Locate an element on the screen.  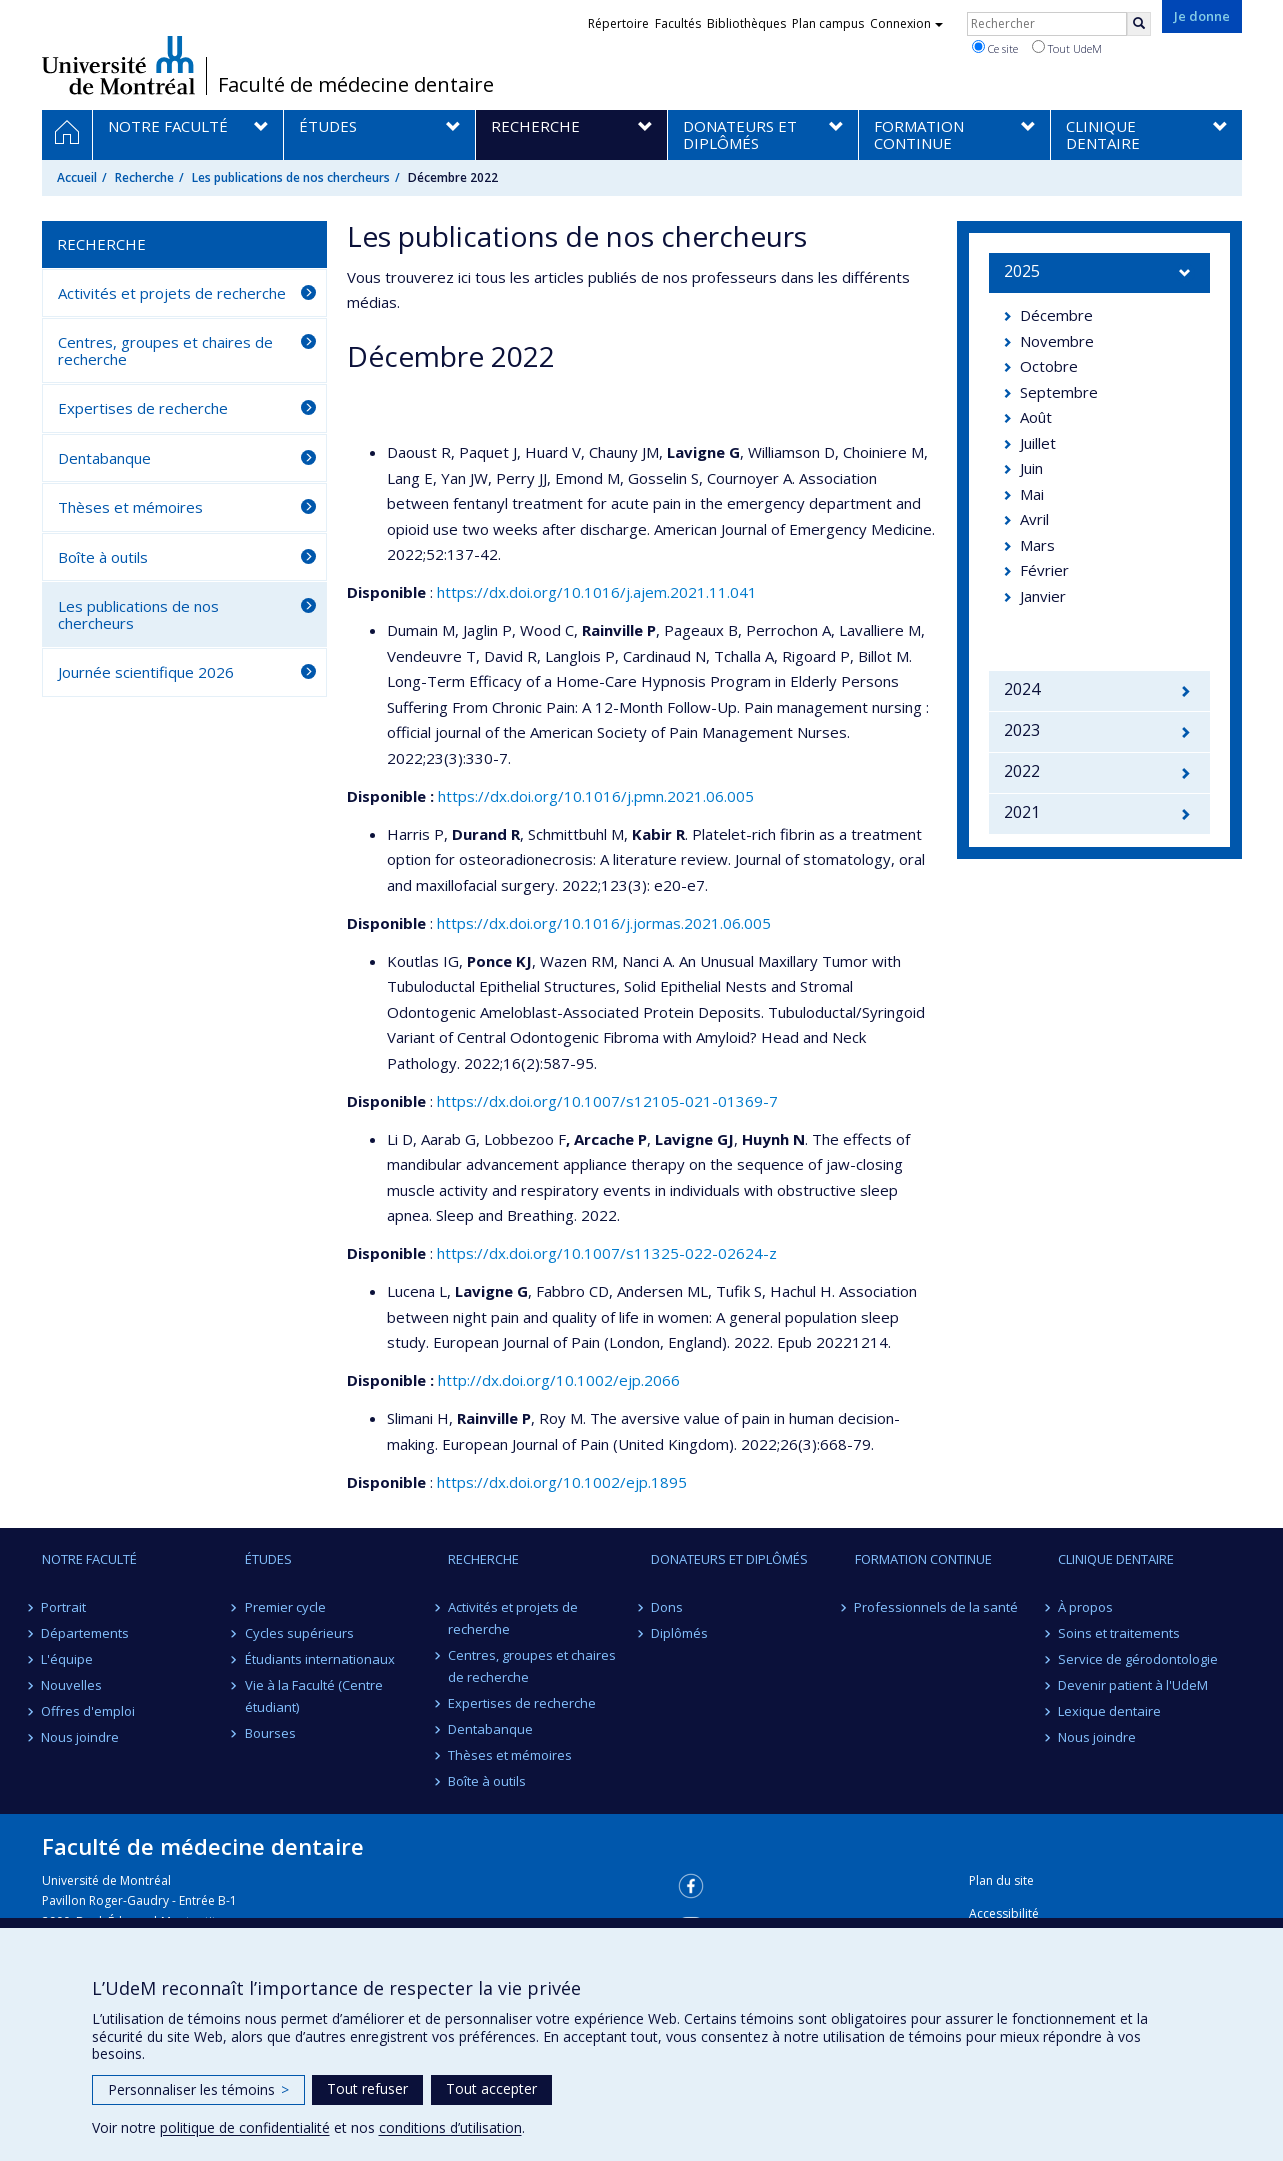
https://dx.doi.org/10.1016/j.jormas.2021.06.005 is located at coordinates (604, 923).